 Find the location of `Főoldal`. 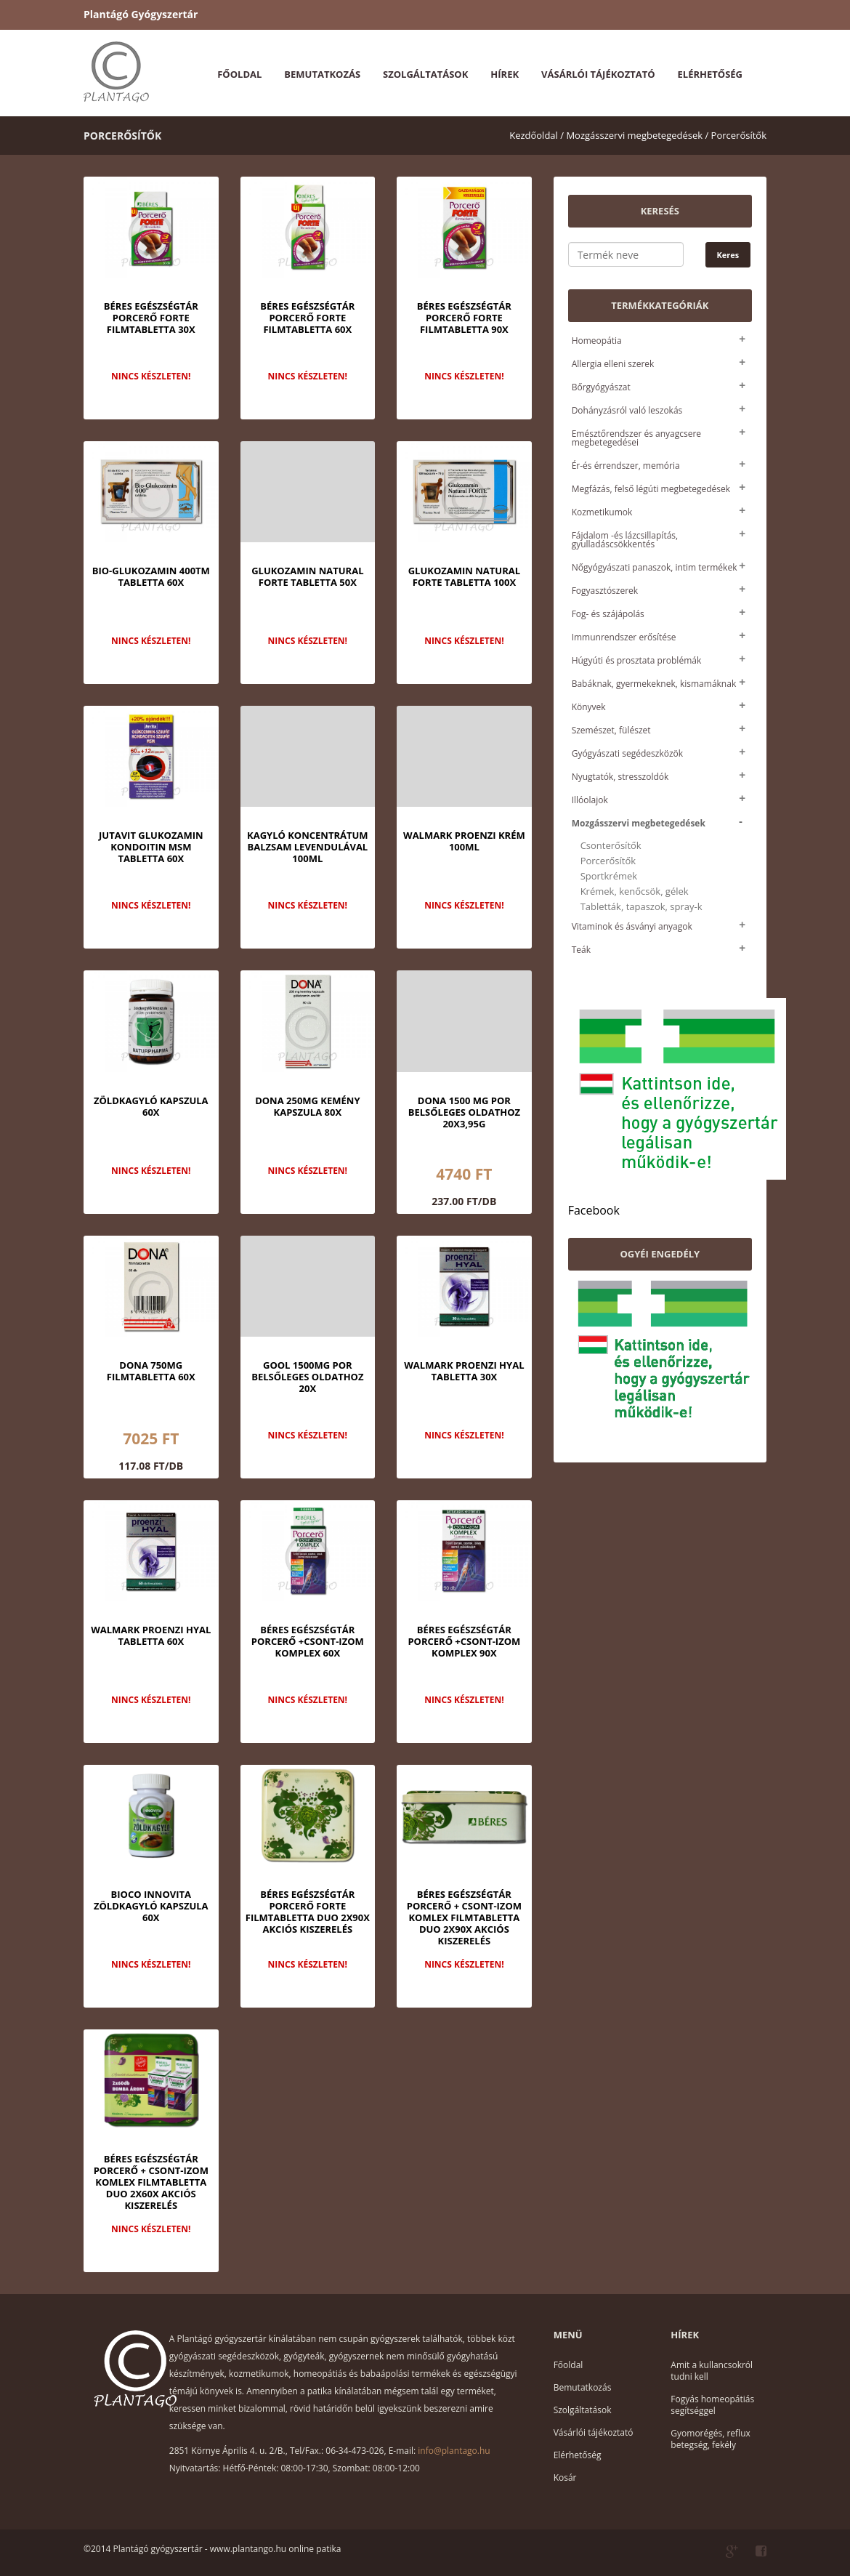

Főoldal is located at coordinates (239, 74).